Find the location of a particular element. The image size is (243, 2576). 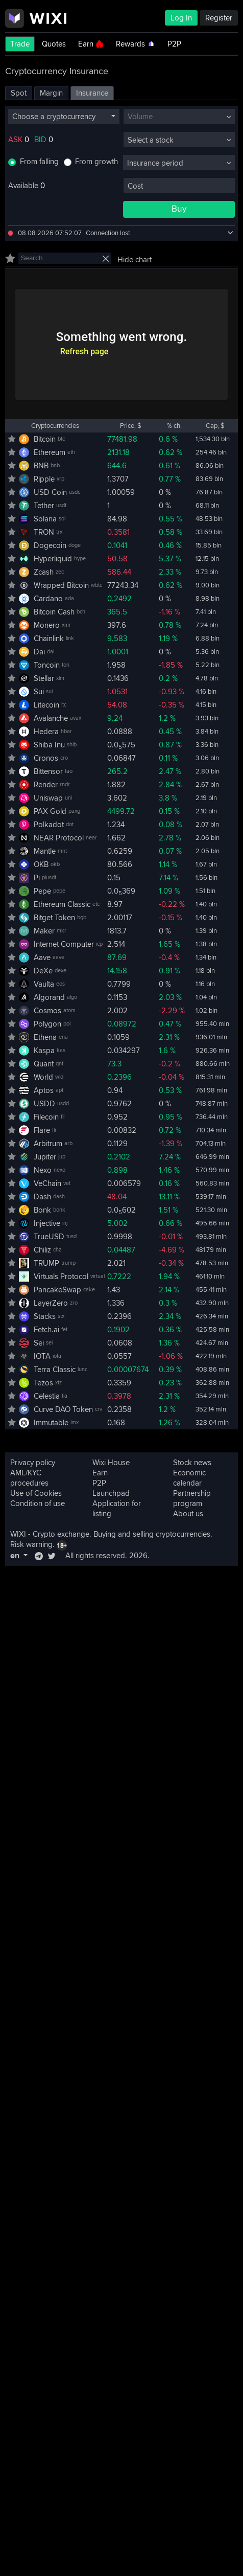

TRON is located at coordinates (44, 532).